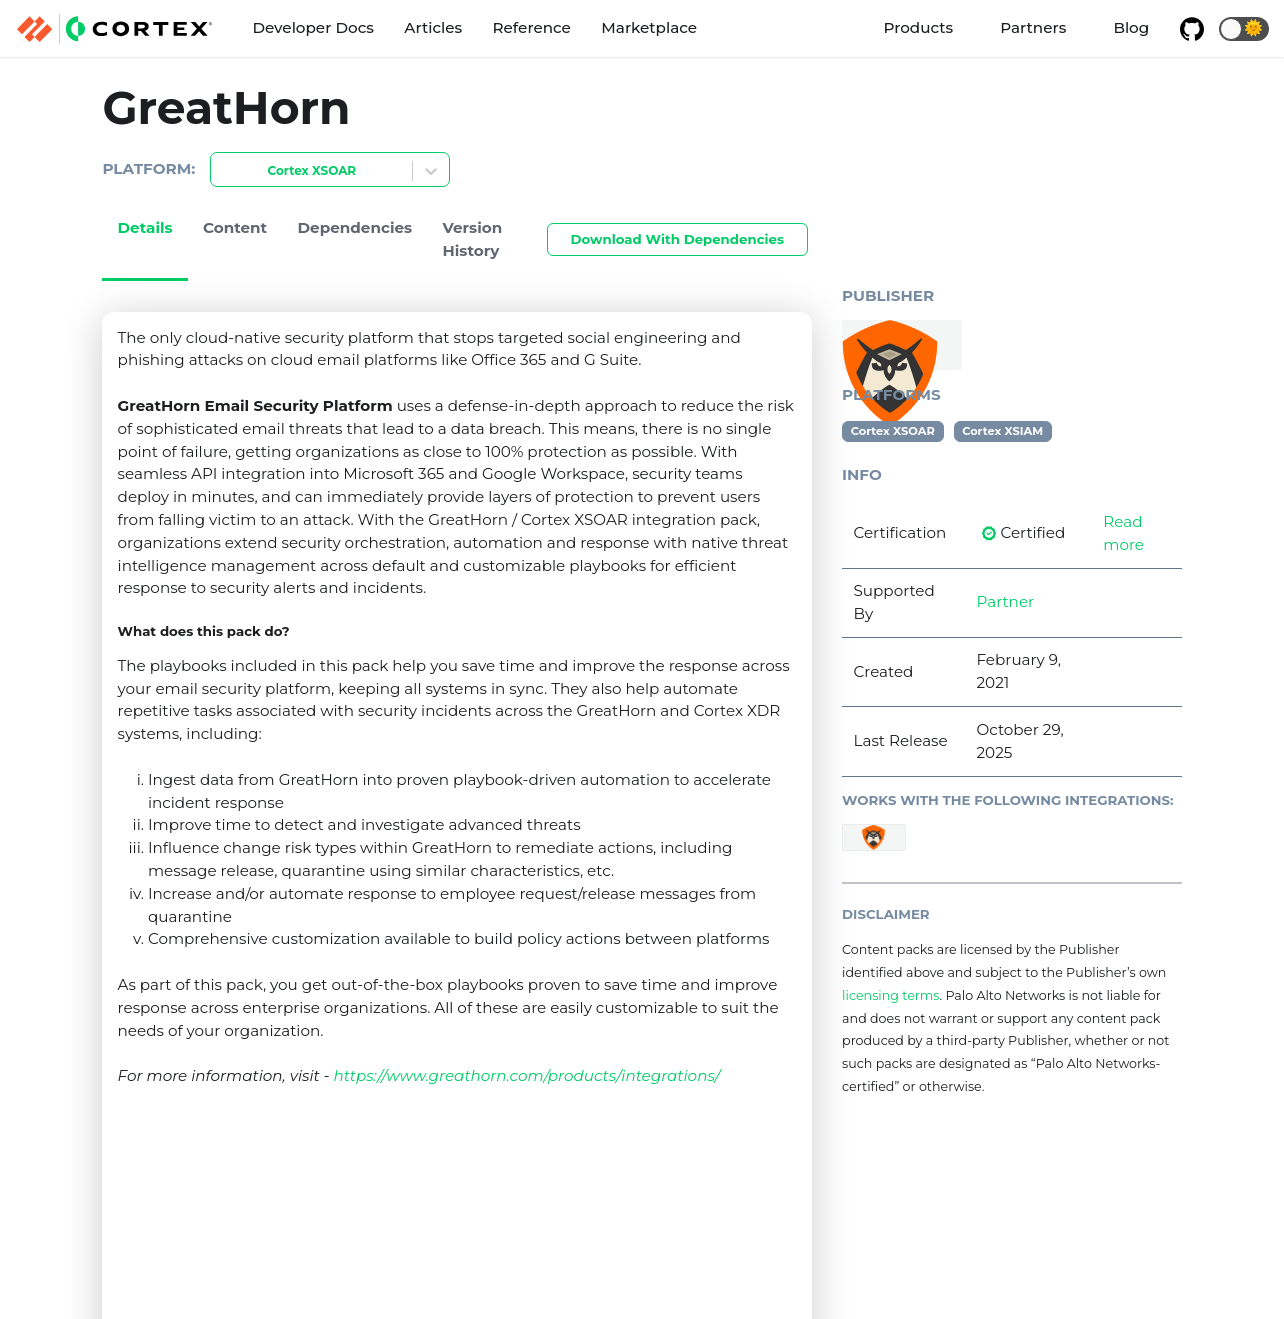 The image size is (1284, 1319). What do you see at coordinates (677, 239) in the screenshot?
I see `Download With Dependencies` at bounding box center [677, 239].